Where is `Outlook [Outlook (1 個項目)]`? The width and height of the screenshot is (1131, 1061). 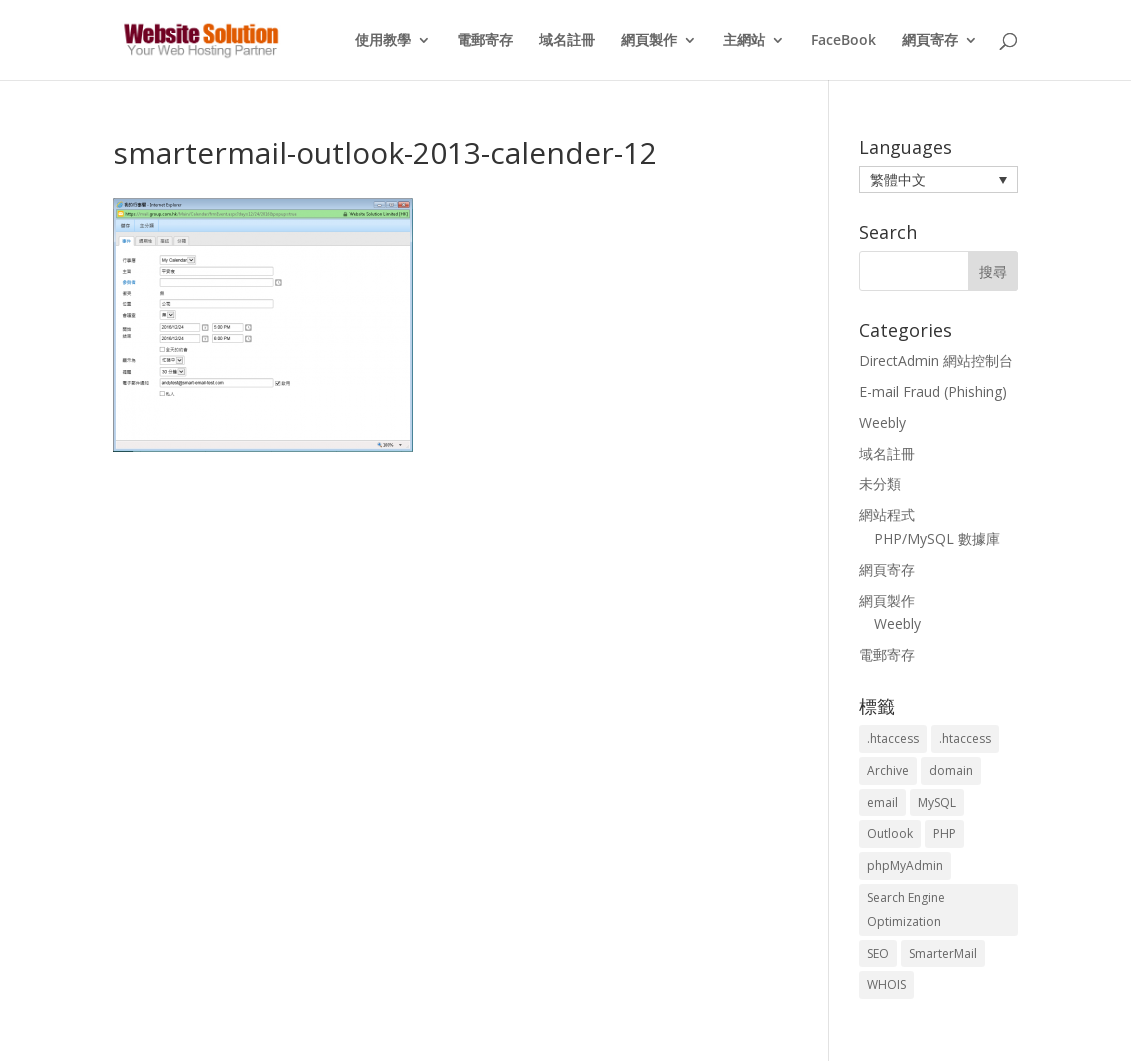 Outlook [Outlook (1 個項目)] is located at coordinates (890, 833).